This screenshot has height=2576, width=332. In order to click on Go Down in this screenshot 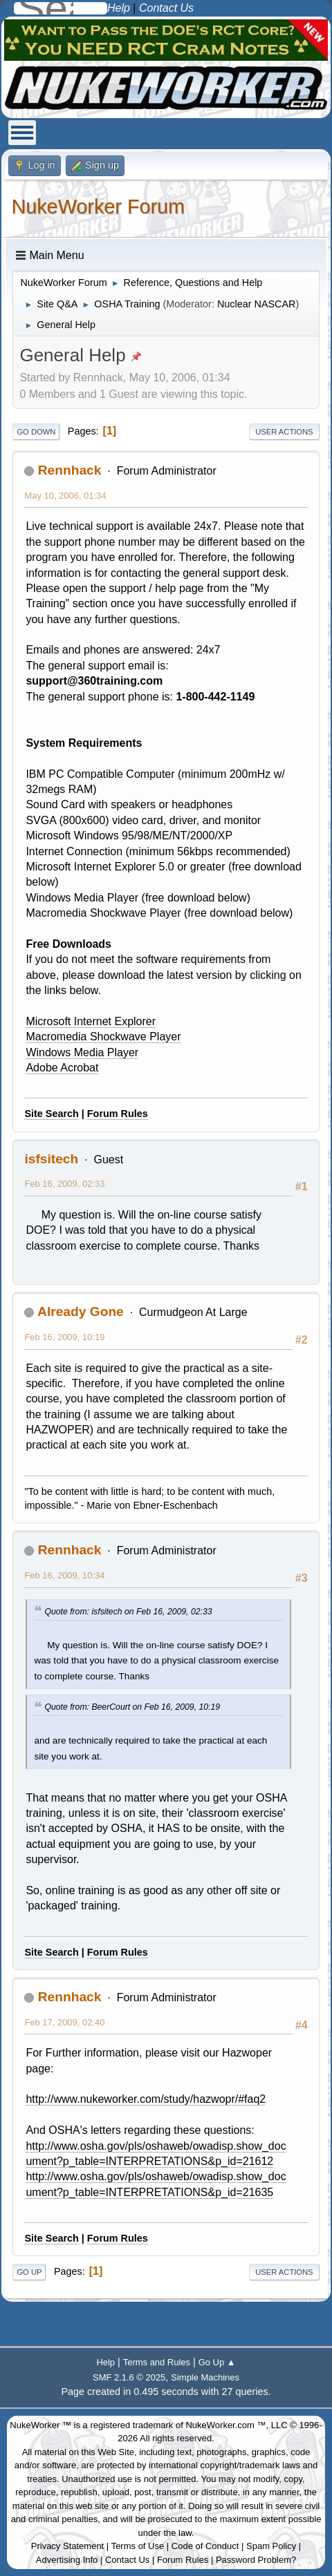, I will do `click(36, 432)`.